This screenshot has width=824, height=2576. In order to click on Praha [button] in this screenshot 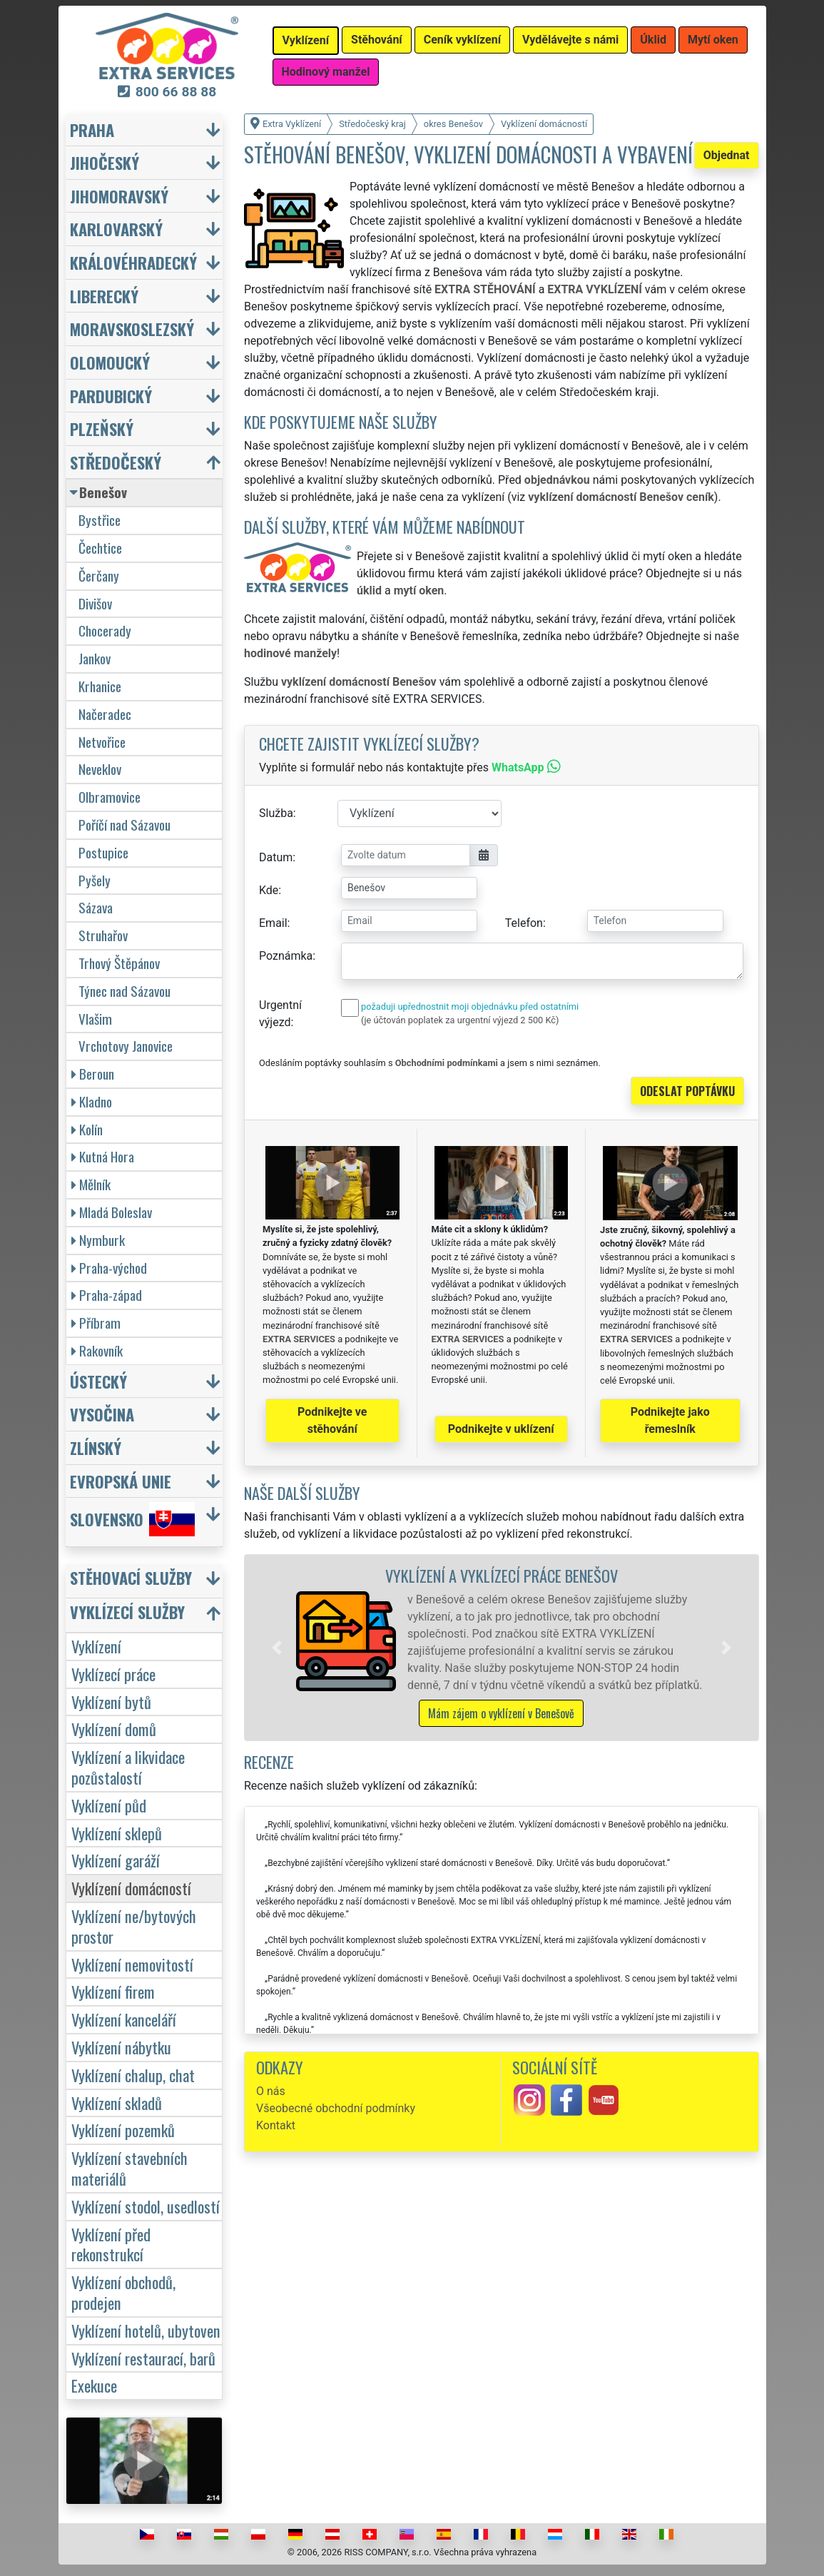, I will do `click(92, 129)`.